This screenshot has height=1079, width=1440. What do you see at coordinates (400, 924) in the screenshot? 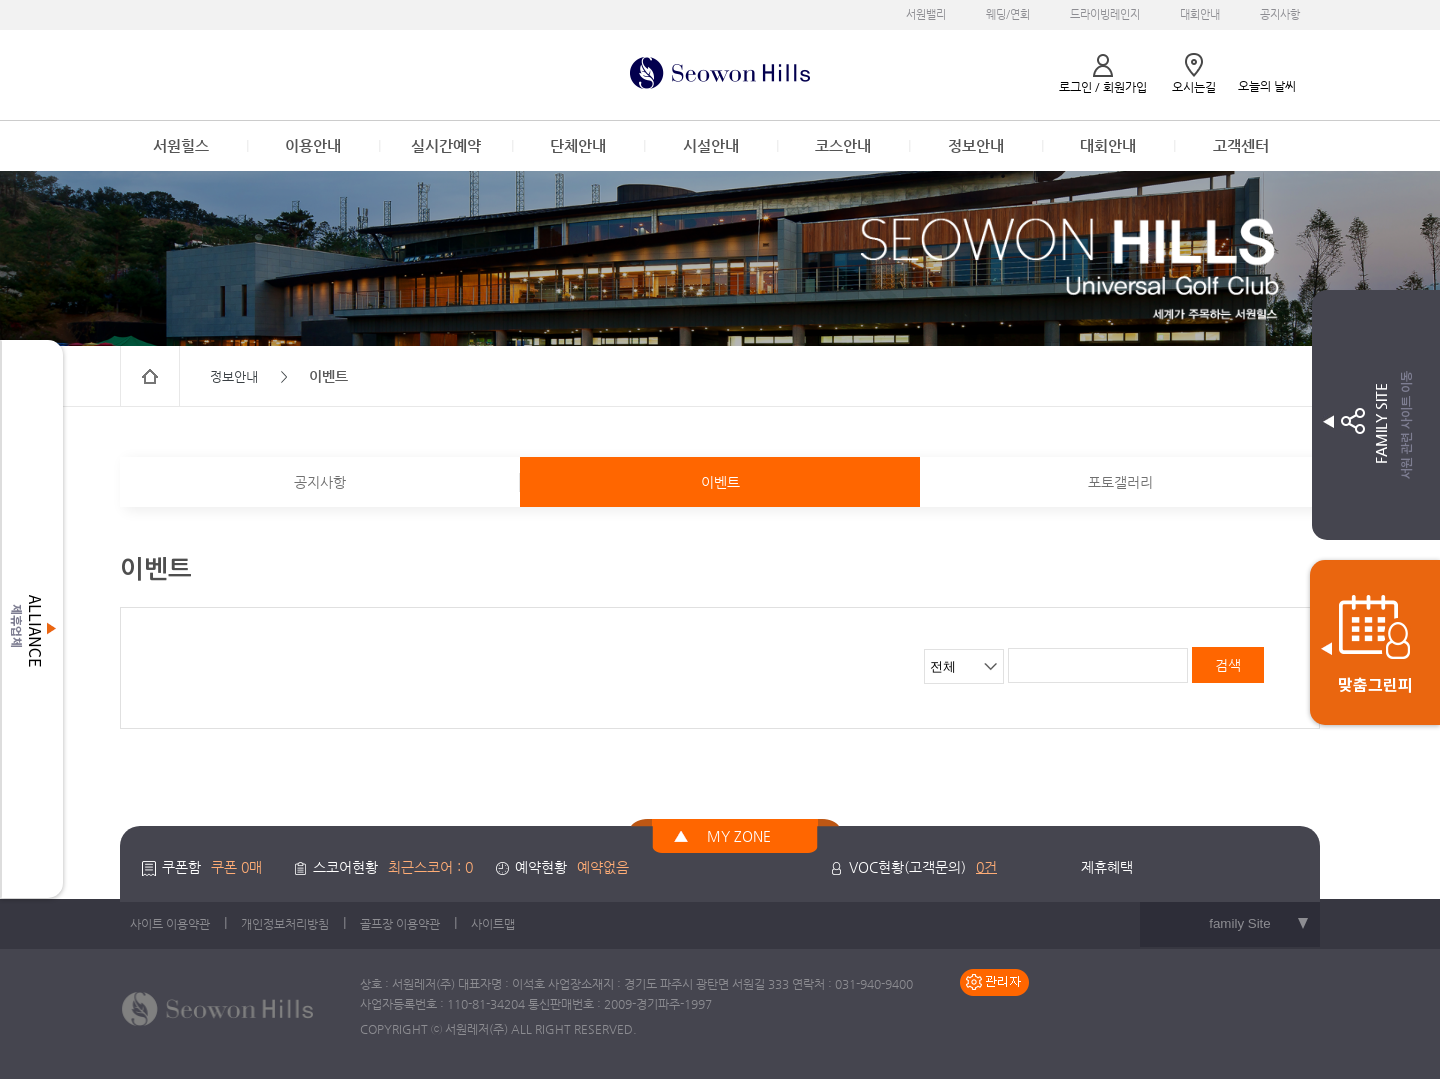
I see `골프장 이용약관` at bounding box center [400, 924].